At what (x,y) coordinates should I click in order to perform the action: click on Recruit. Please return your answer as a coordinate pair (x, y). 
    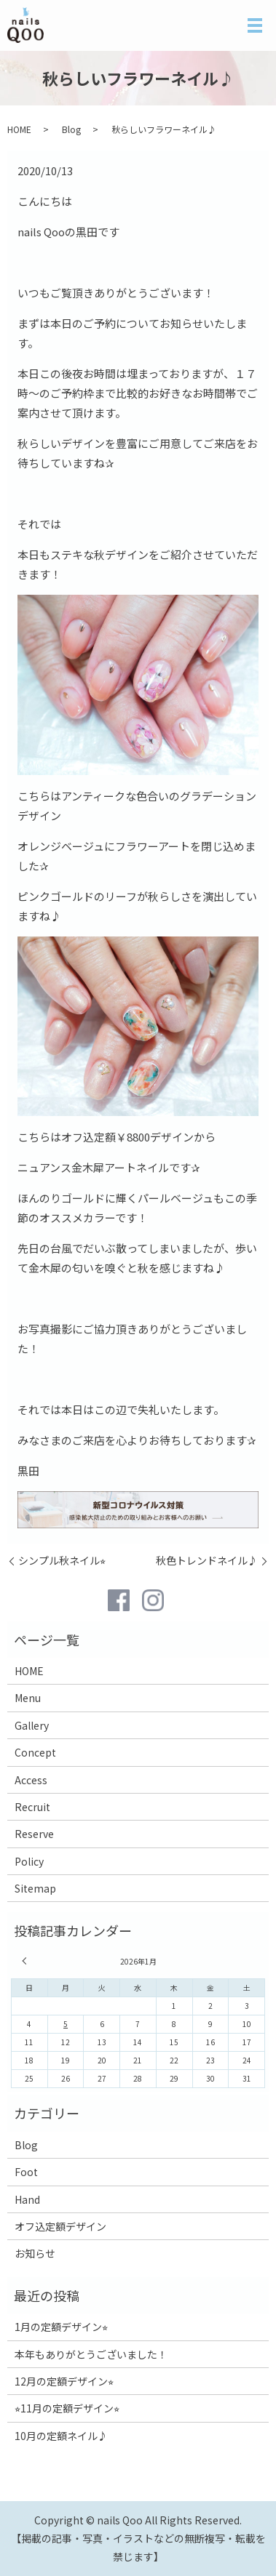
    Looking at the image, I should click on (32, 1806).